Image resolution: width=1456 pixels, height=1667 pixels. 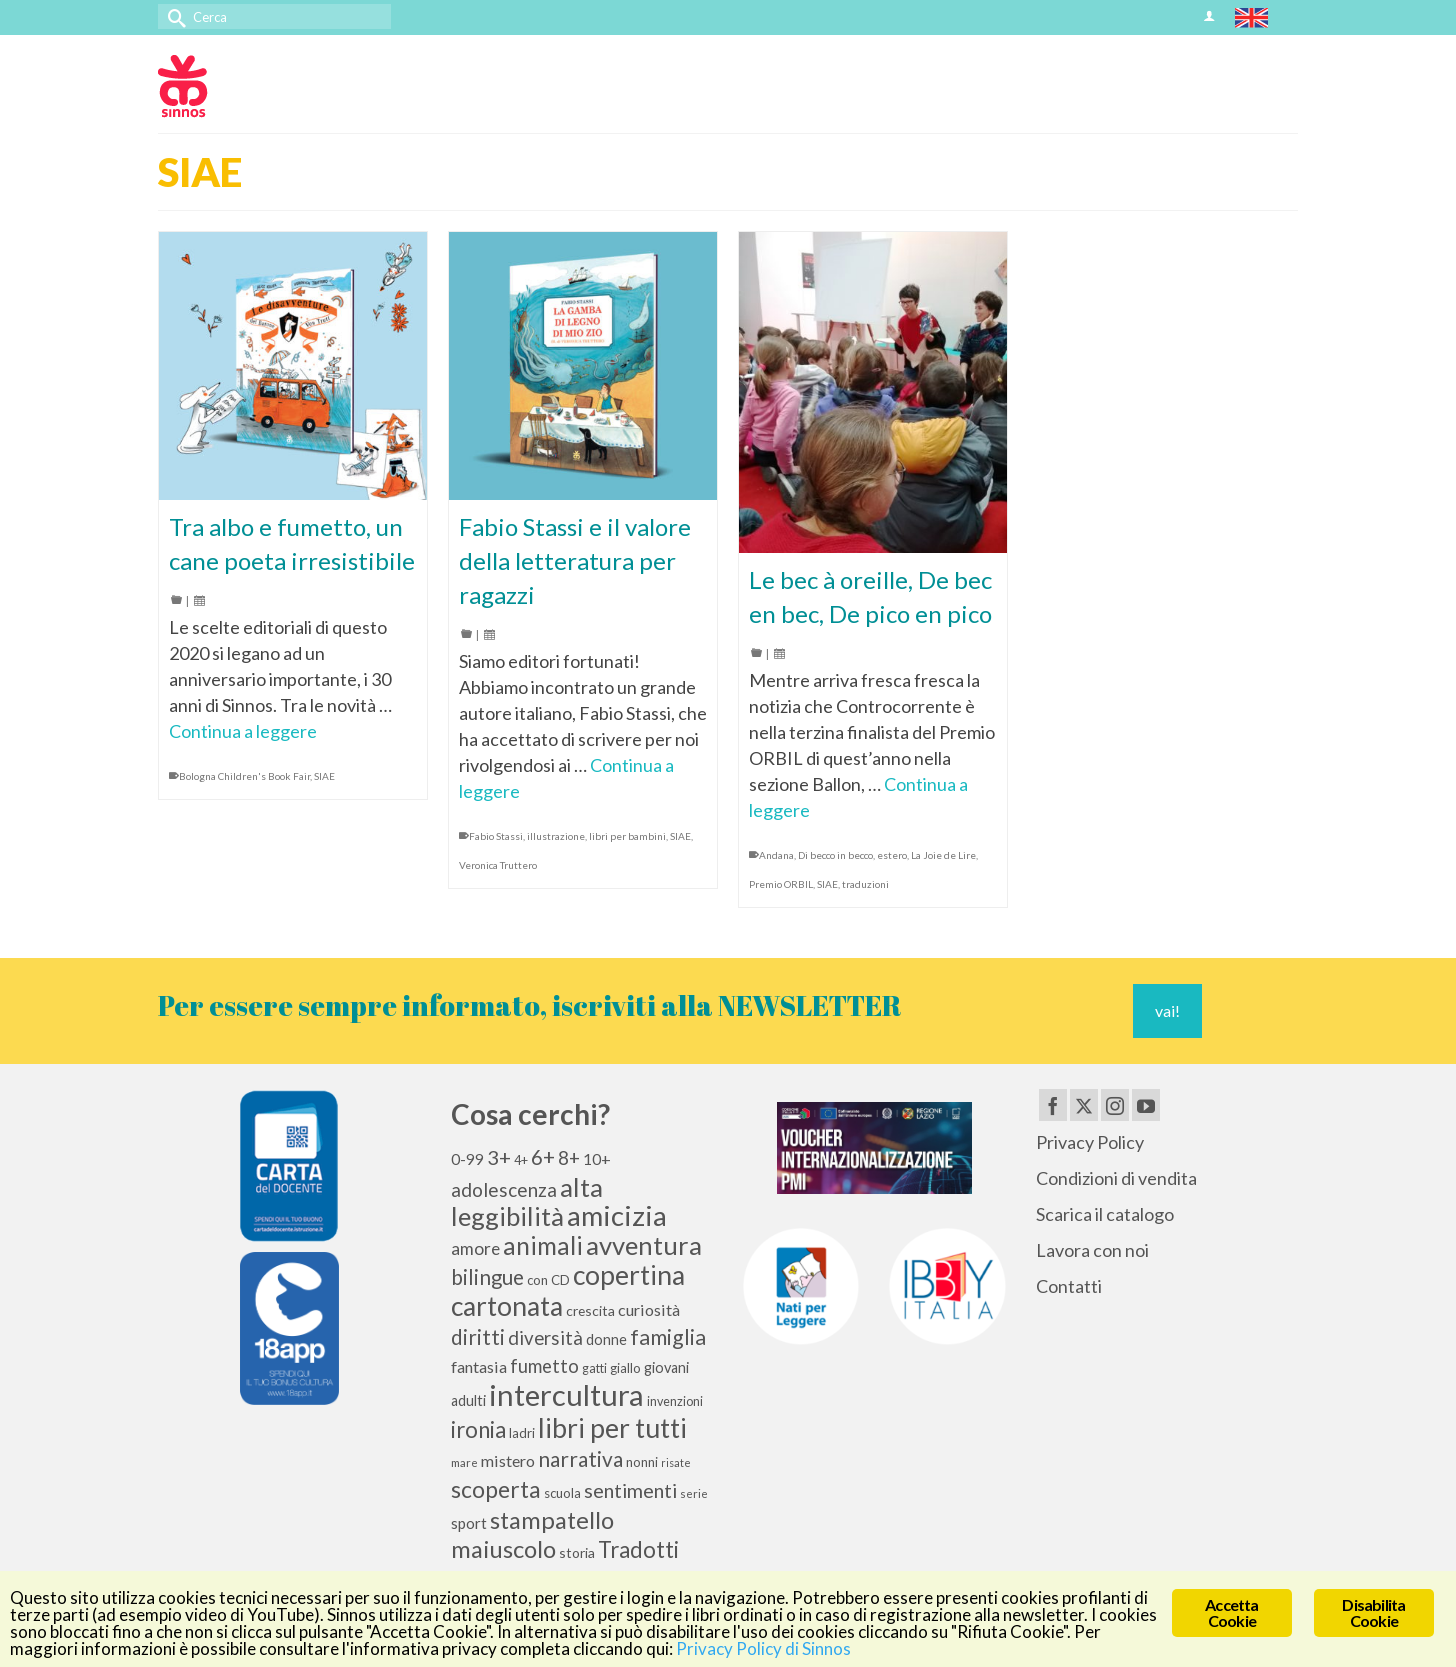 I want to click on stampatello maiuscolo [stampatello maiuscolo (41 elementi)], so click(x=532, y=1534).